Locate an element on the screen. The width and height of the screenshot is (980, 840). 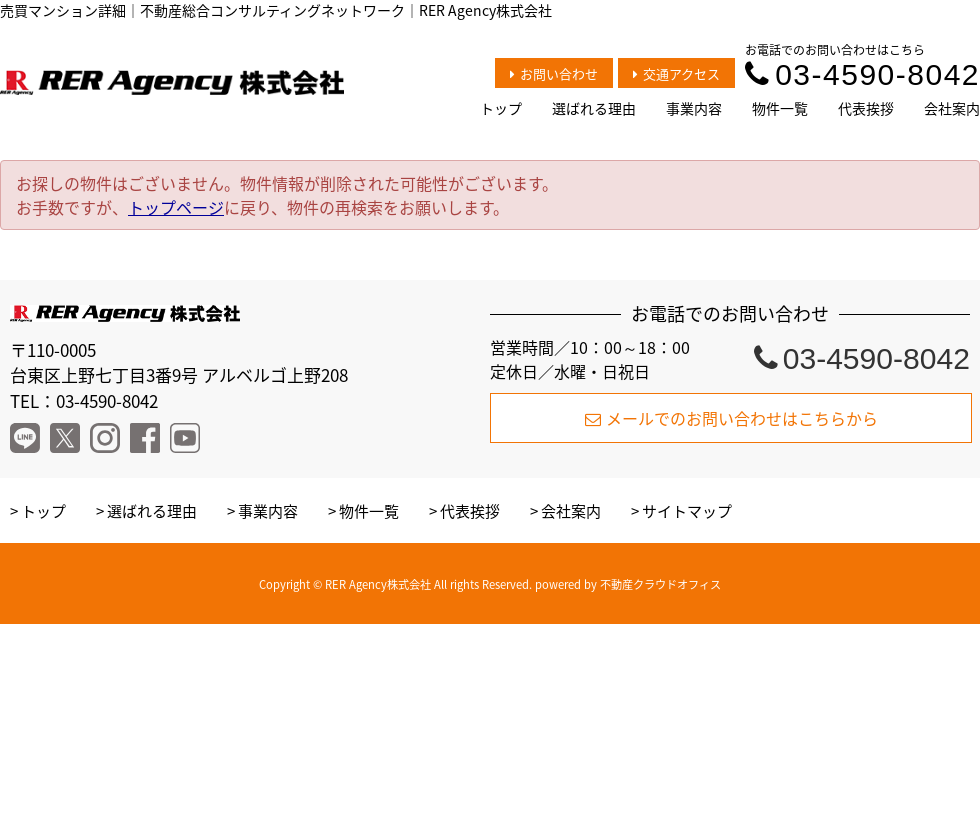
交通アクセス is located at coordinates (676, 73).